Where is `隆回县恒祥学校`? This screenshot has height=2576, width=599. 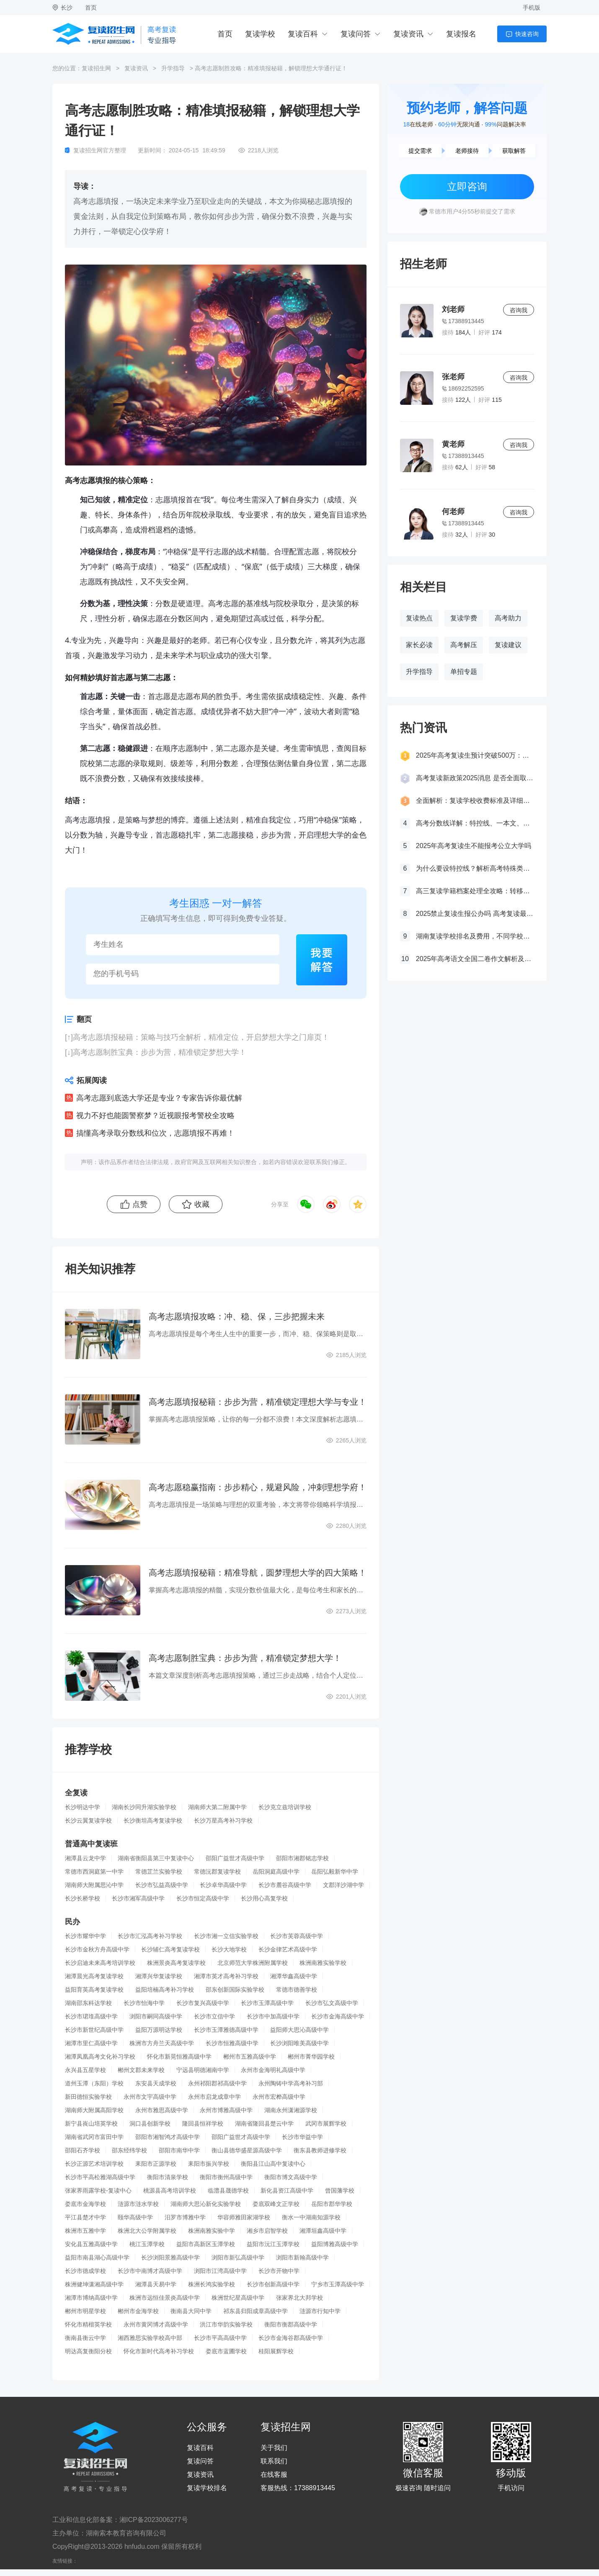
隆回县恒祥学校 is located at coordinates (202, 2123).